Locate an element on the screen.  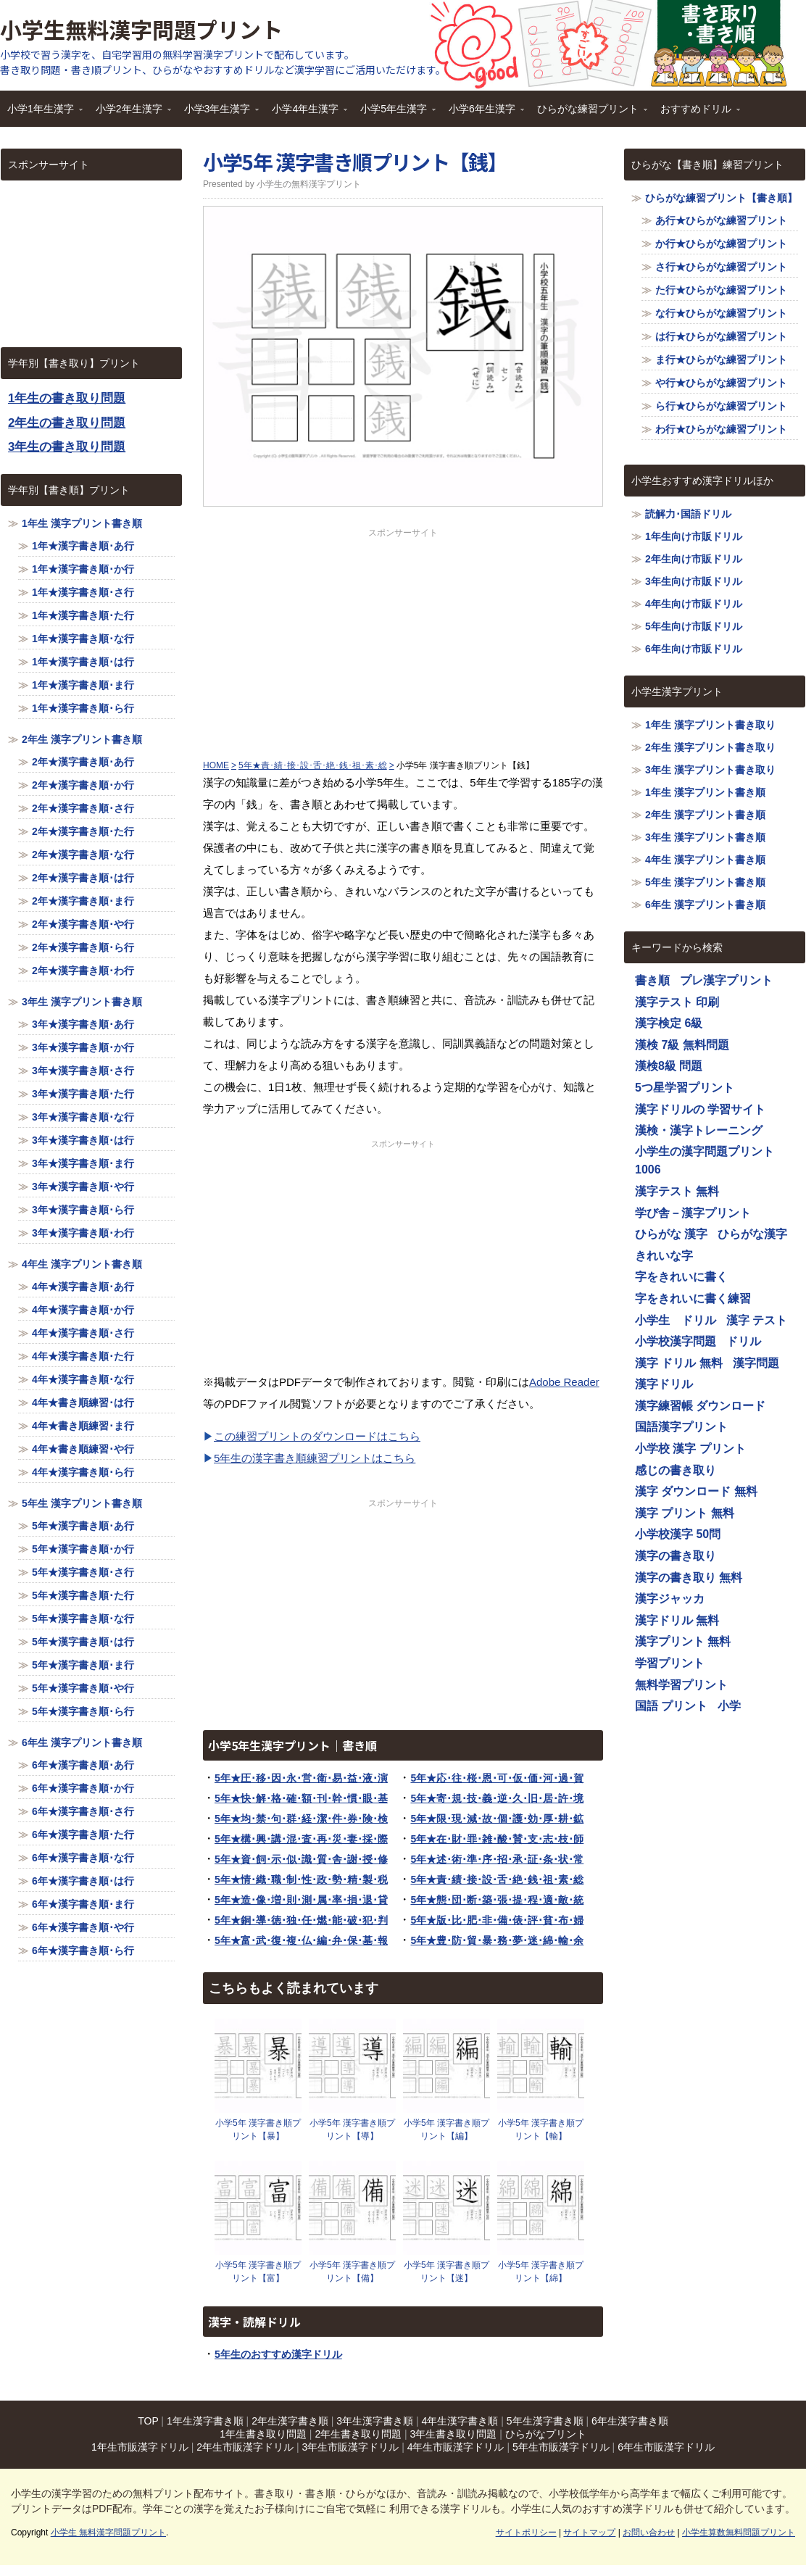
5年★漢字書き順･あ行 is located at coordinates (83, 1526).